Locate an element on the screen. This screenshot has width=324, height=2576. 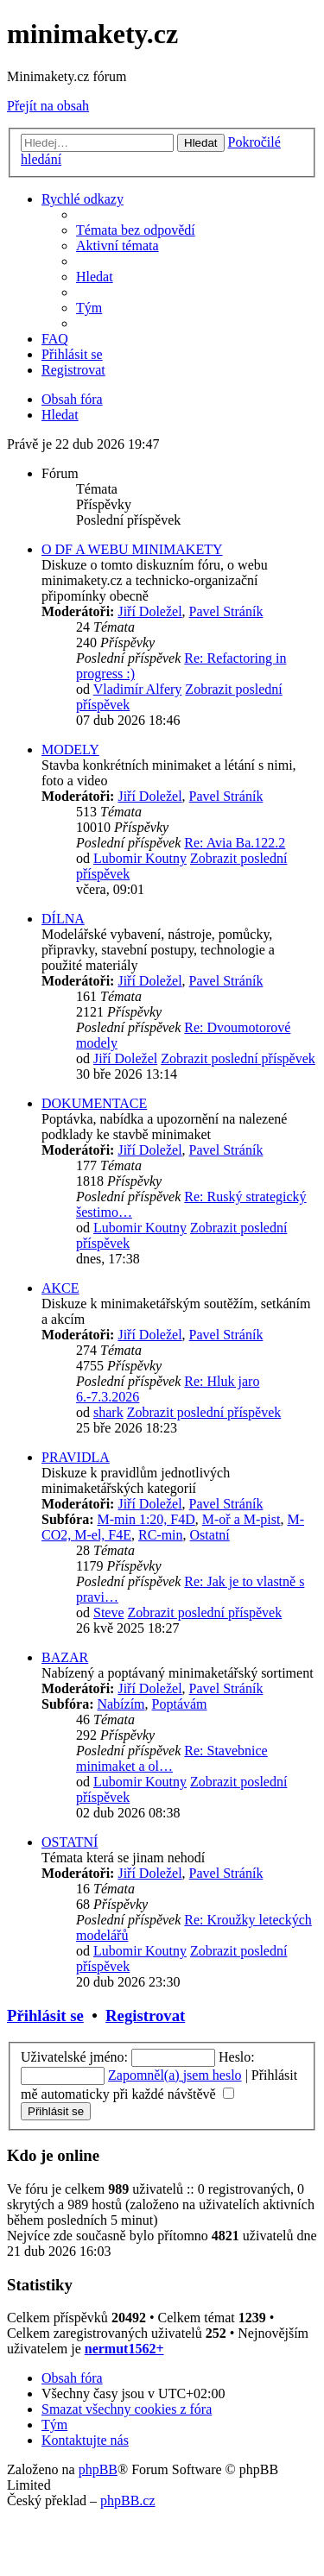
PRAVIDLA is located at coordinates (75, 1457).